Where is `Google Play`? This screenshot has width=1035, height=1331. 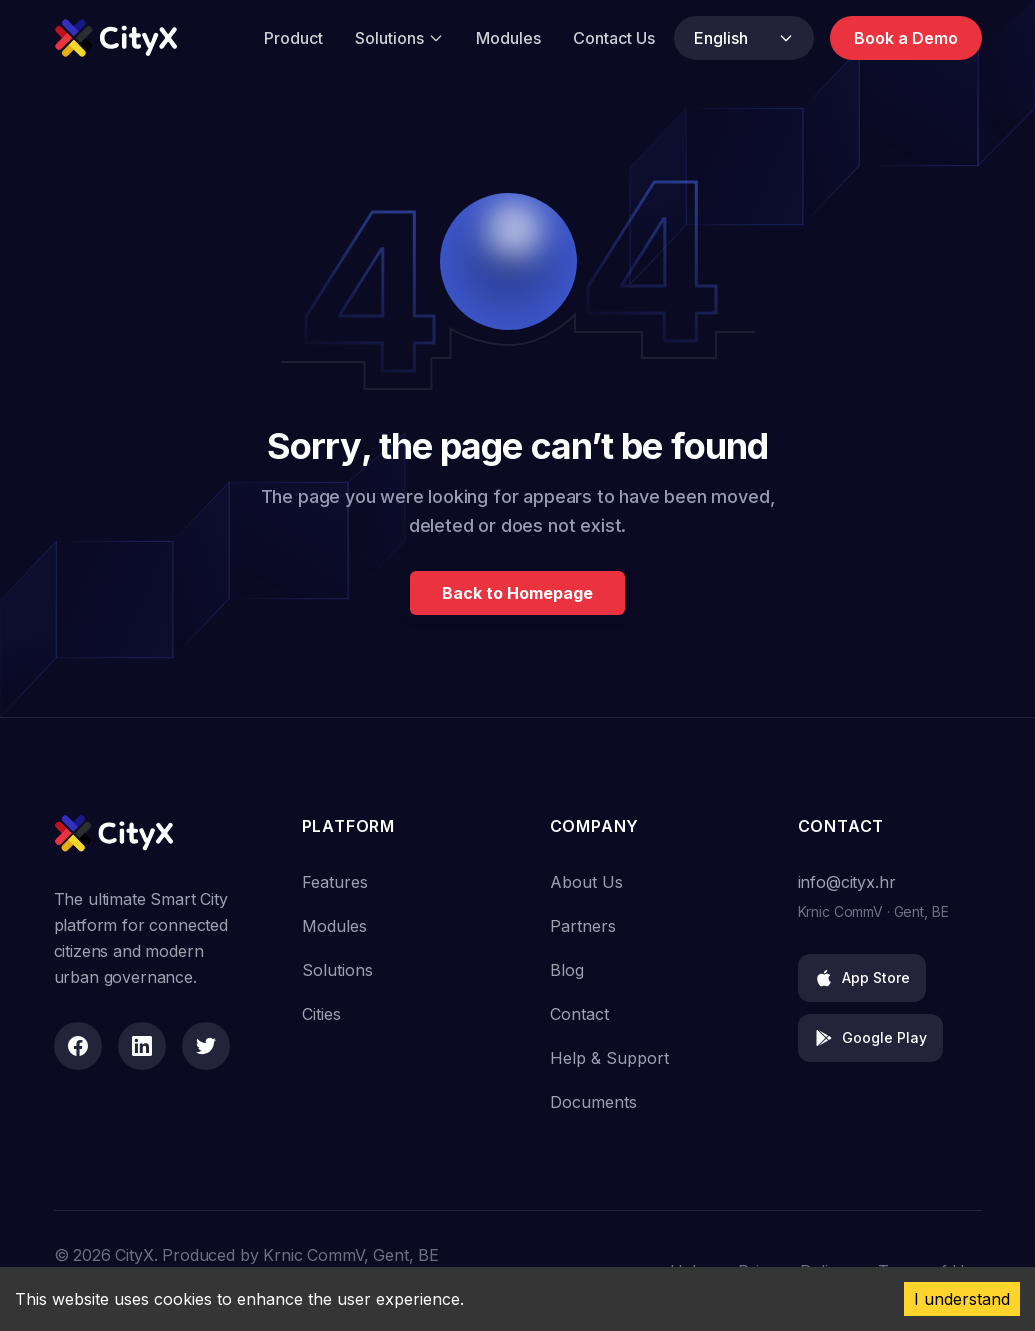
Google Play is located at coordinates (870, 1038).